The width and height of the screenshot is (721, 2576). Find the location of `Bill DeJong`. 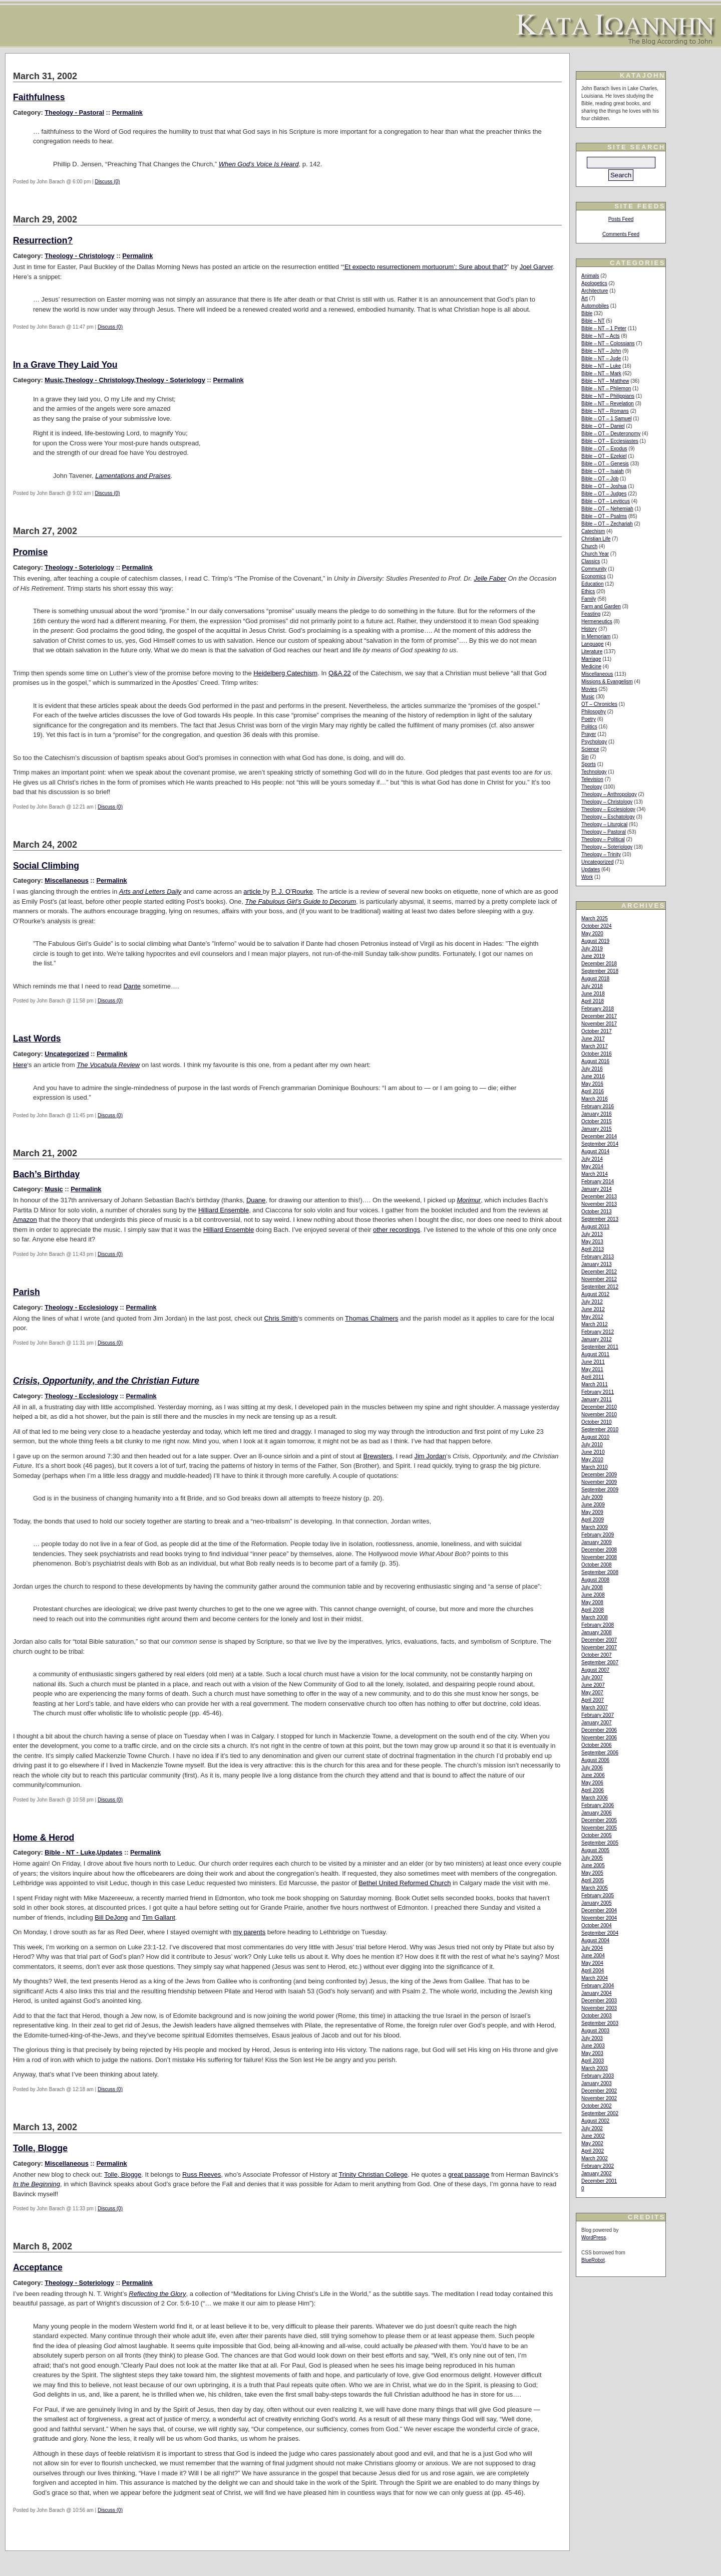

Bill DeJong is located at coordinates (111, 1917).